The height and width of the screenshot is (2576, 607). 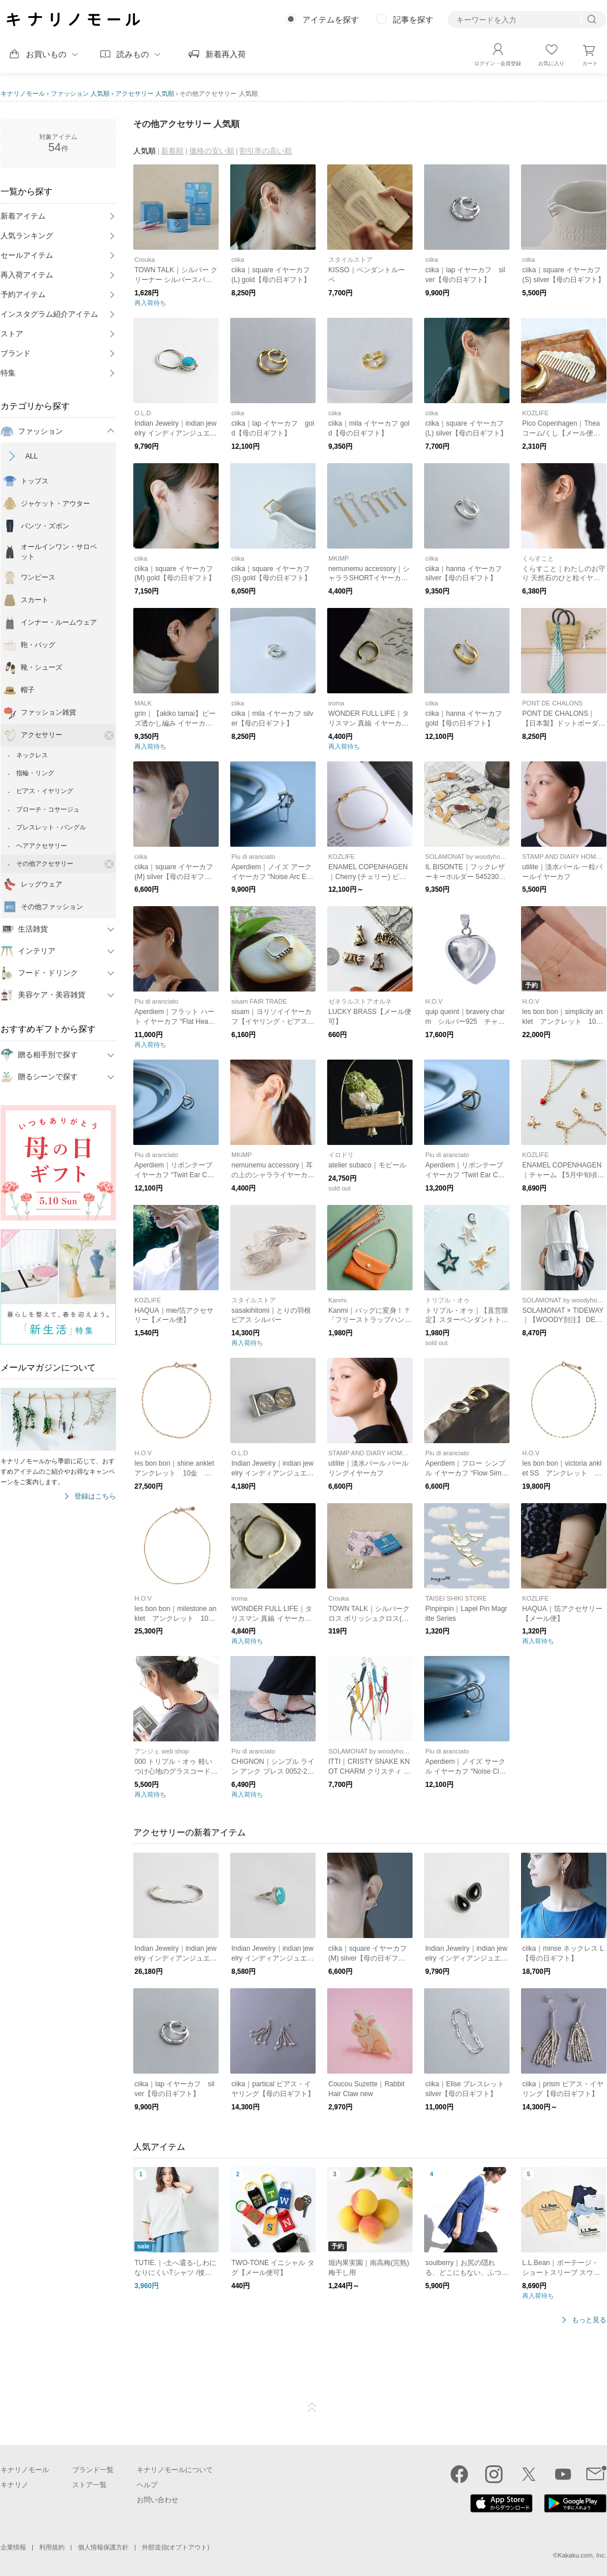 I want to click on もっと見る, so click(x=589, y=2320).